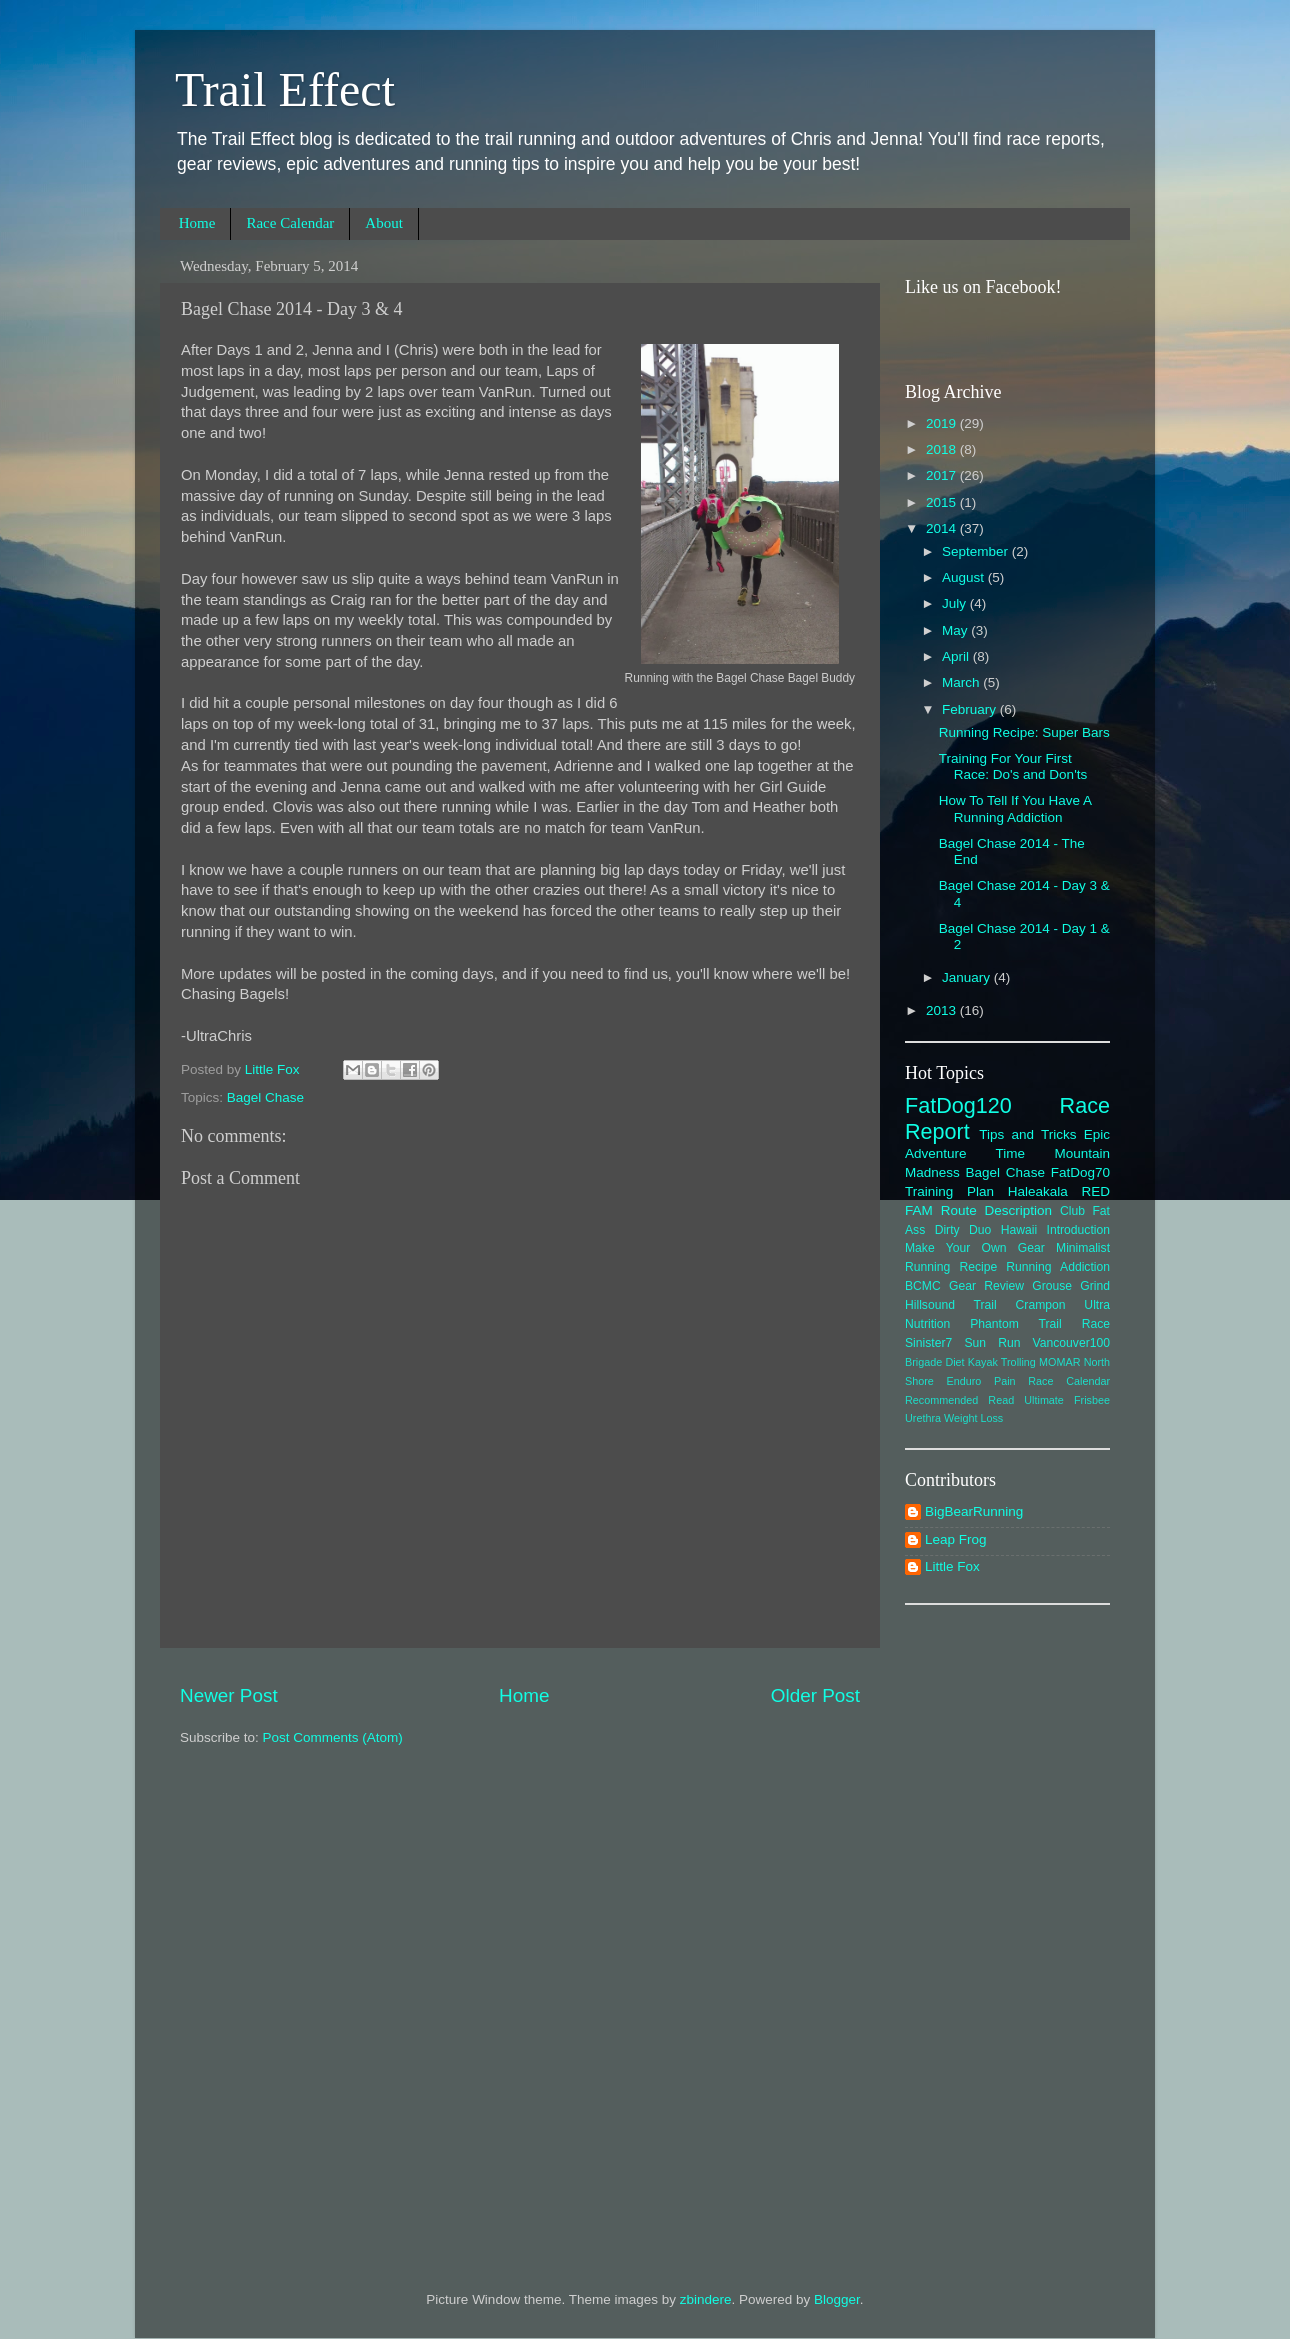  I want to click on January, so click(968, 977).